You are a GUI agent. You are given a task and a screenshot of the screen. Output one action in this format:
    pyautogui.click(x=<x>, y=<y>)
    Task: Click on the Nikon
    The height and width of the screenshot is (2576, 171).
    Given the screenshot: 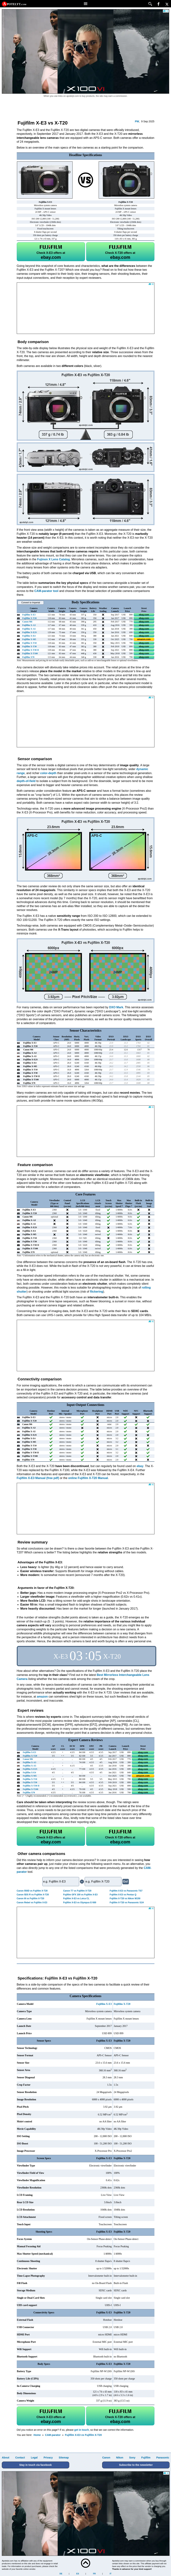 What is the action you would take?
    pyautogui.click(x=119, y=2457)
    